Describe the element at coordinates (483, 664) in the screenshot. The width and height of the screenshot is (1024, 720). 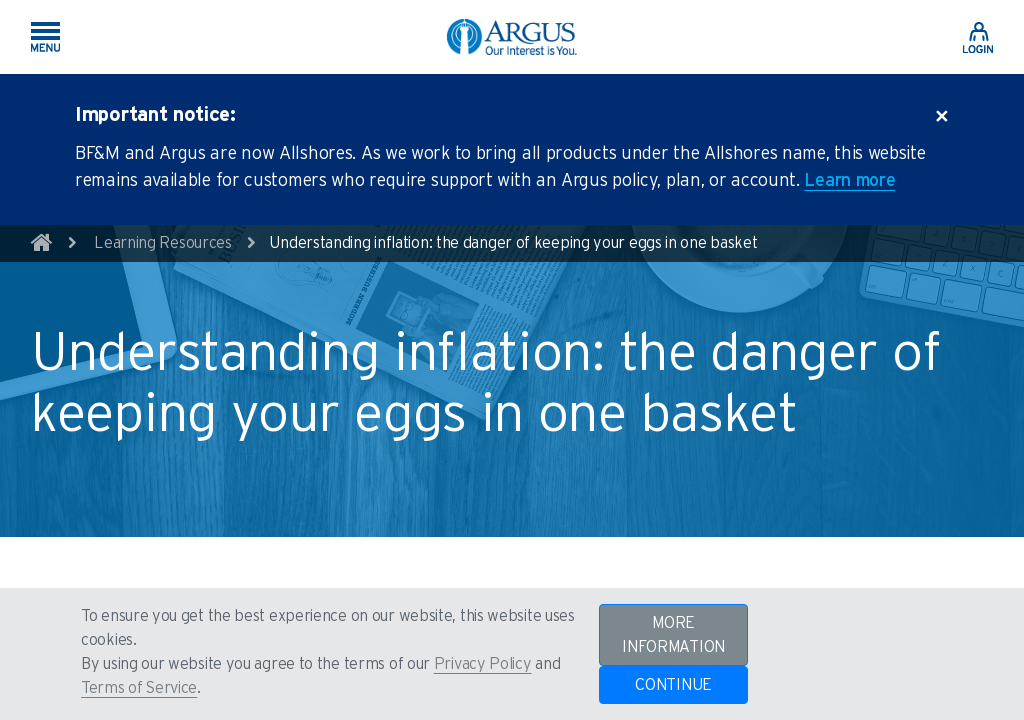
I see `Privacy Policy` at that location.